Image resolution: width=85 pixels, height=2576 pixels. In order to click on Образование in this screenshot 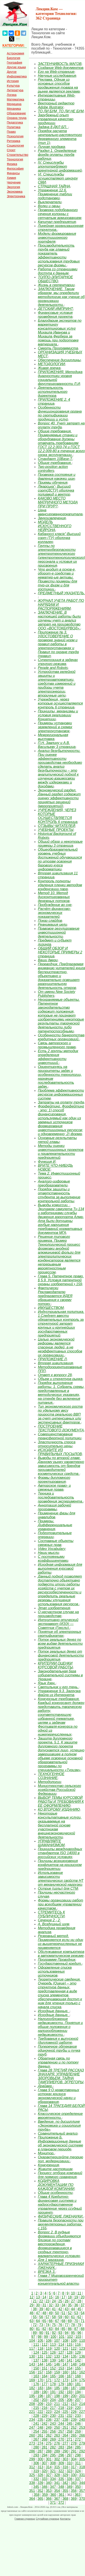, I will do `click(16, 113)`.